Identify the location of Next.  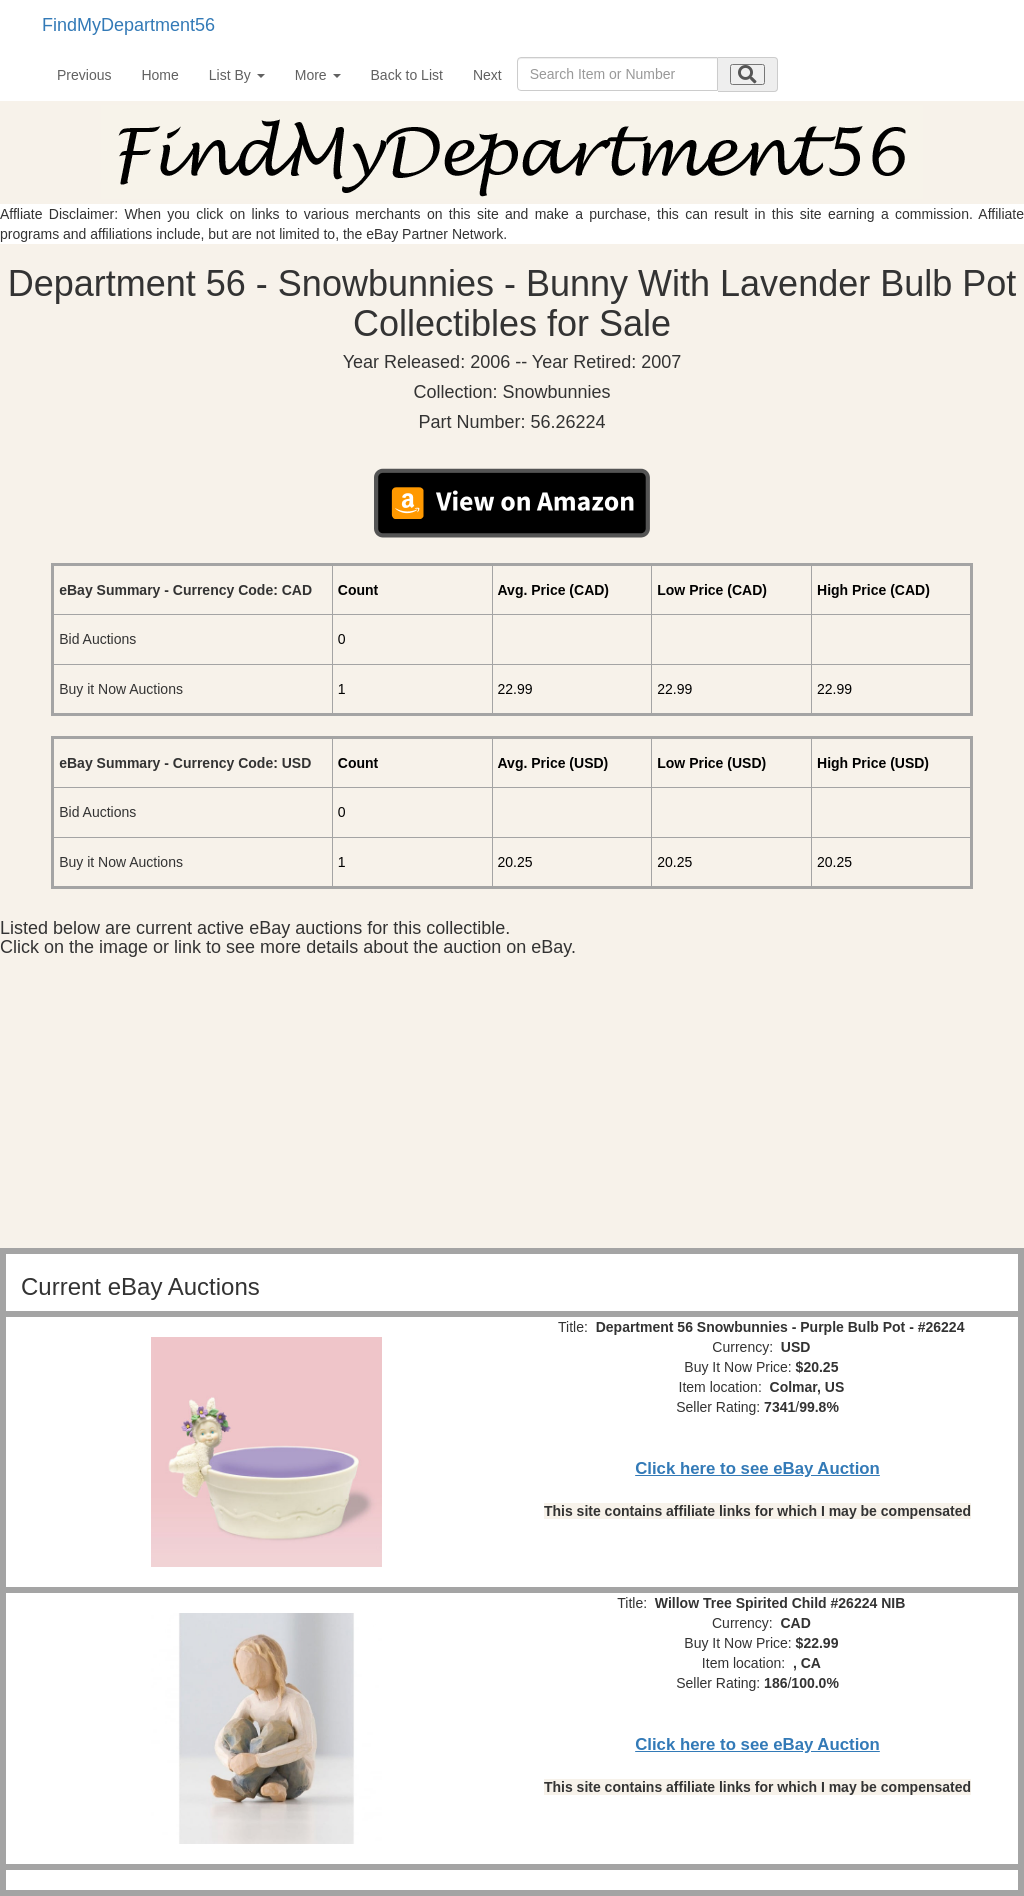
(487, 75).